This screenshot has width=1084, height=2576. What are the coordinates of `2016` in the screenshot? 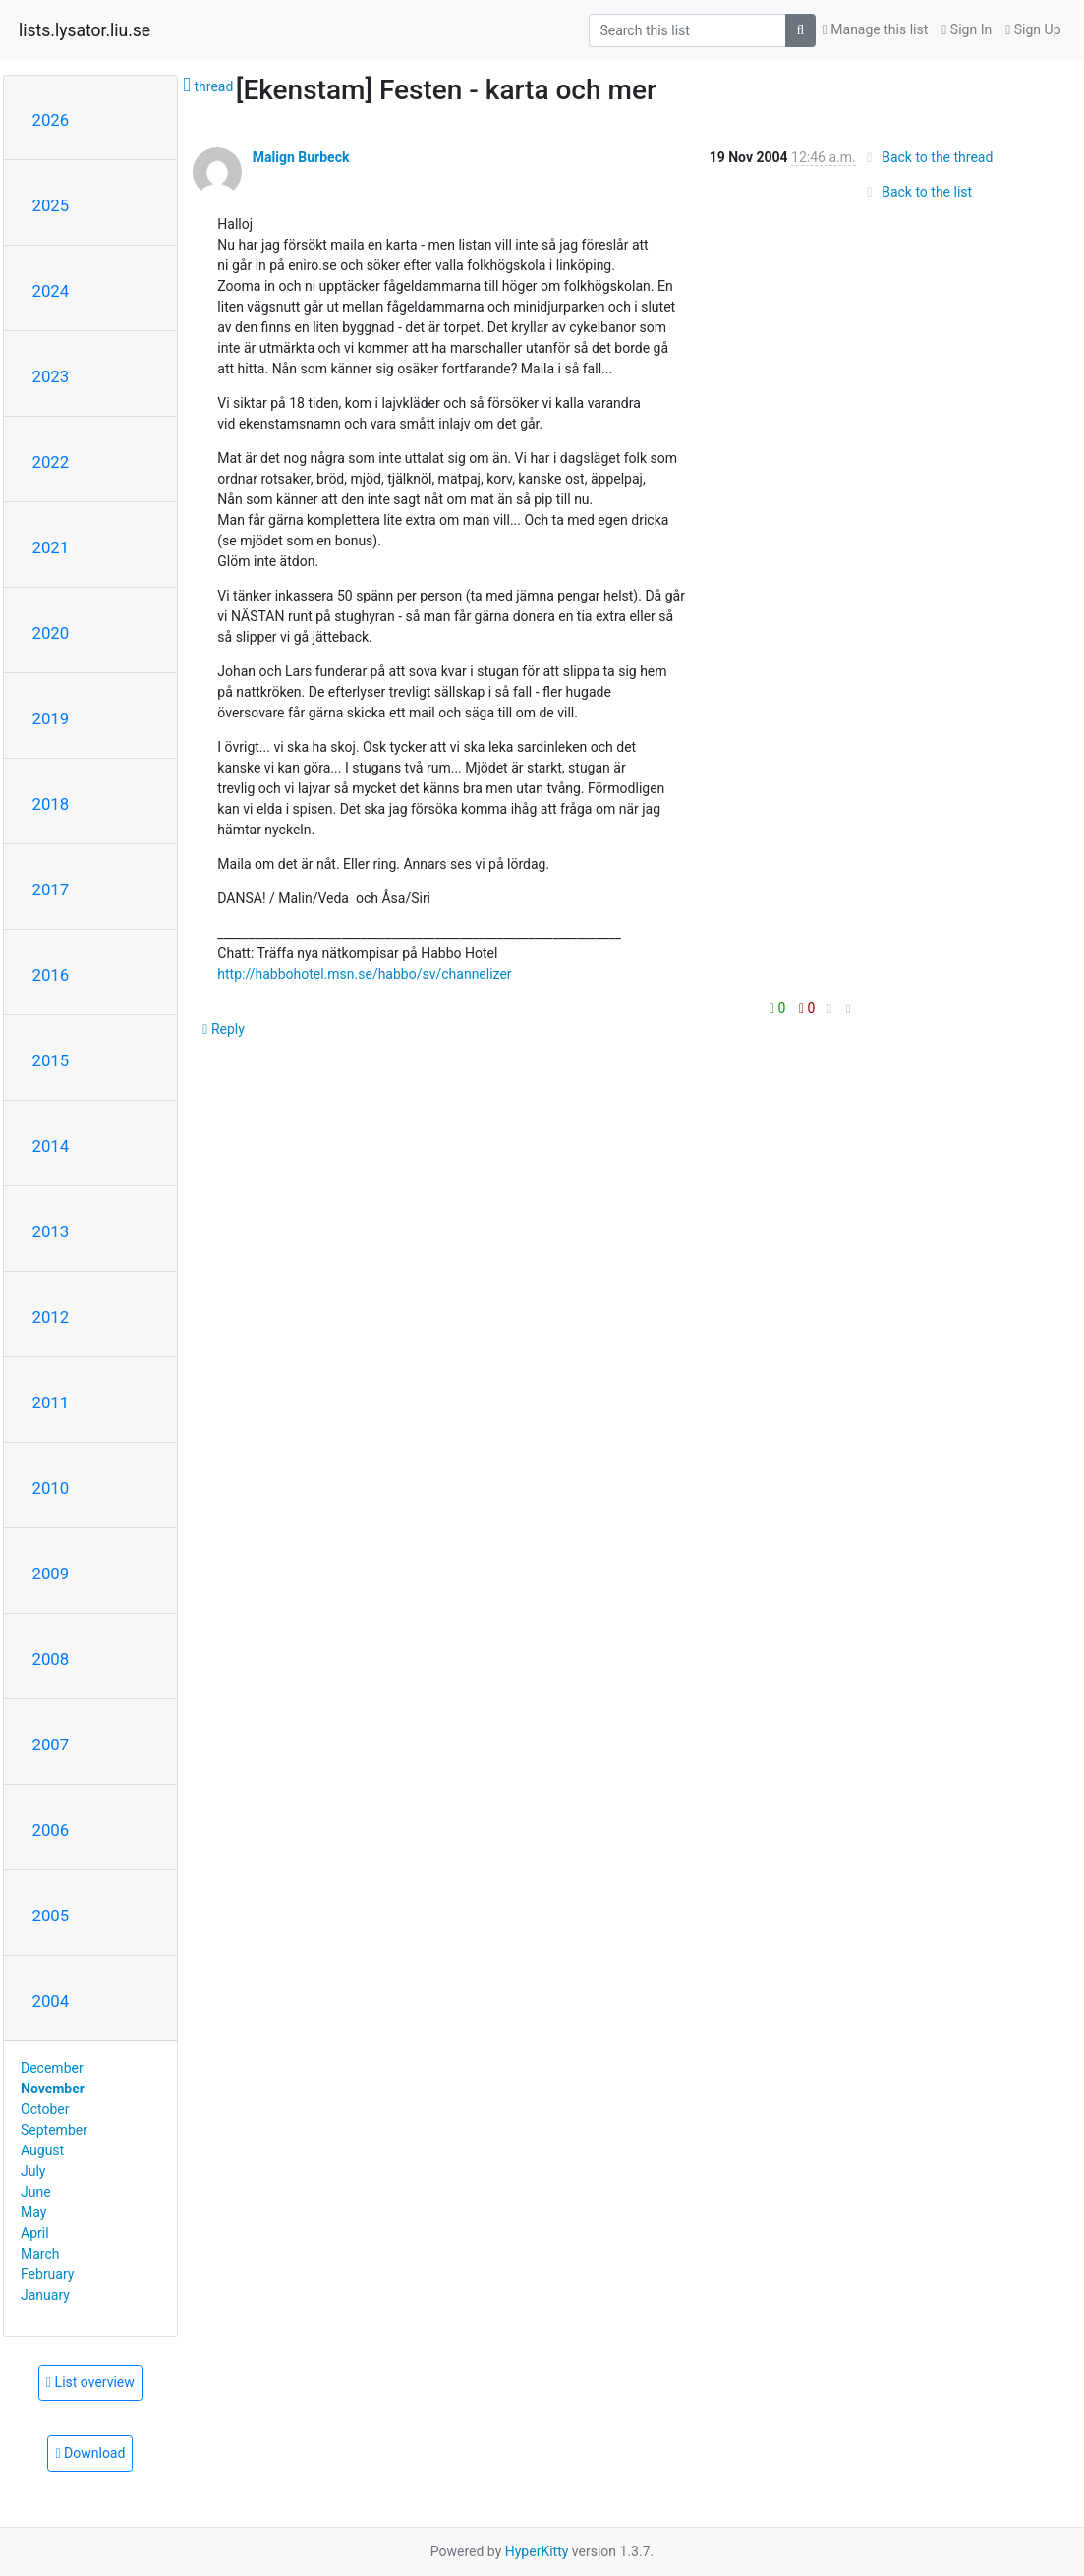 It's located at (51, 975).